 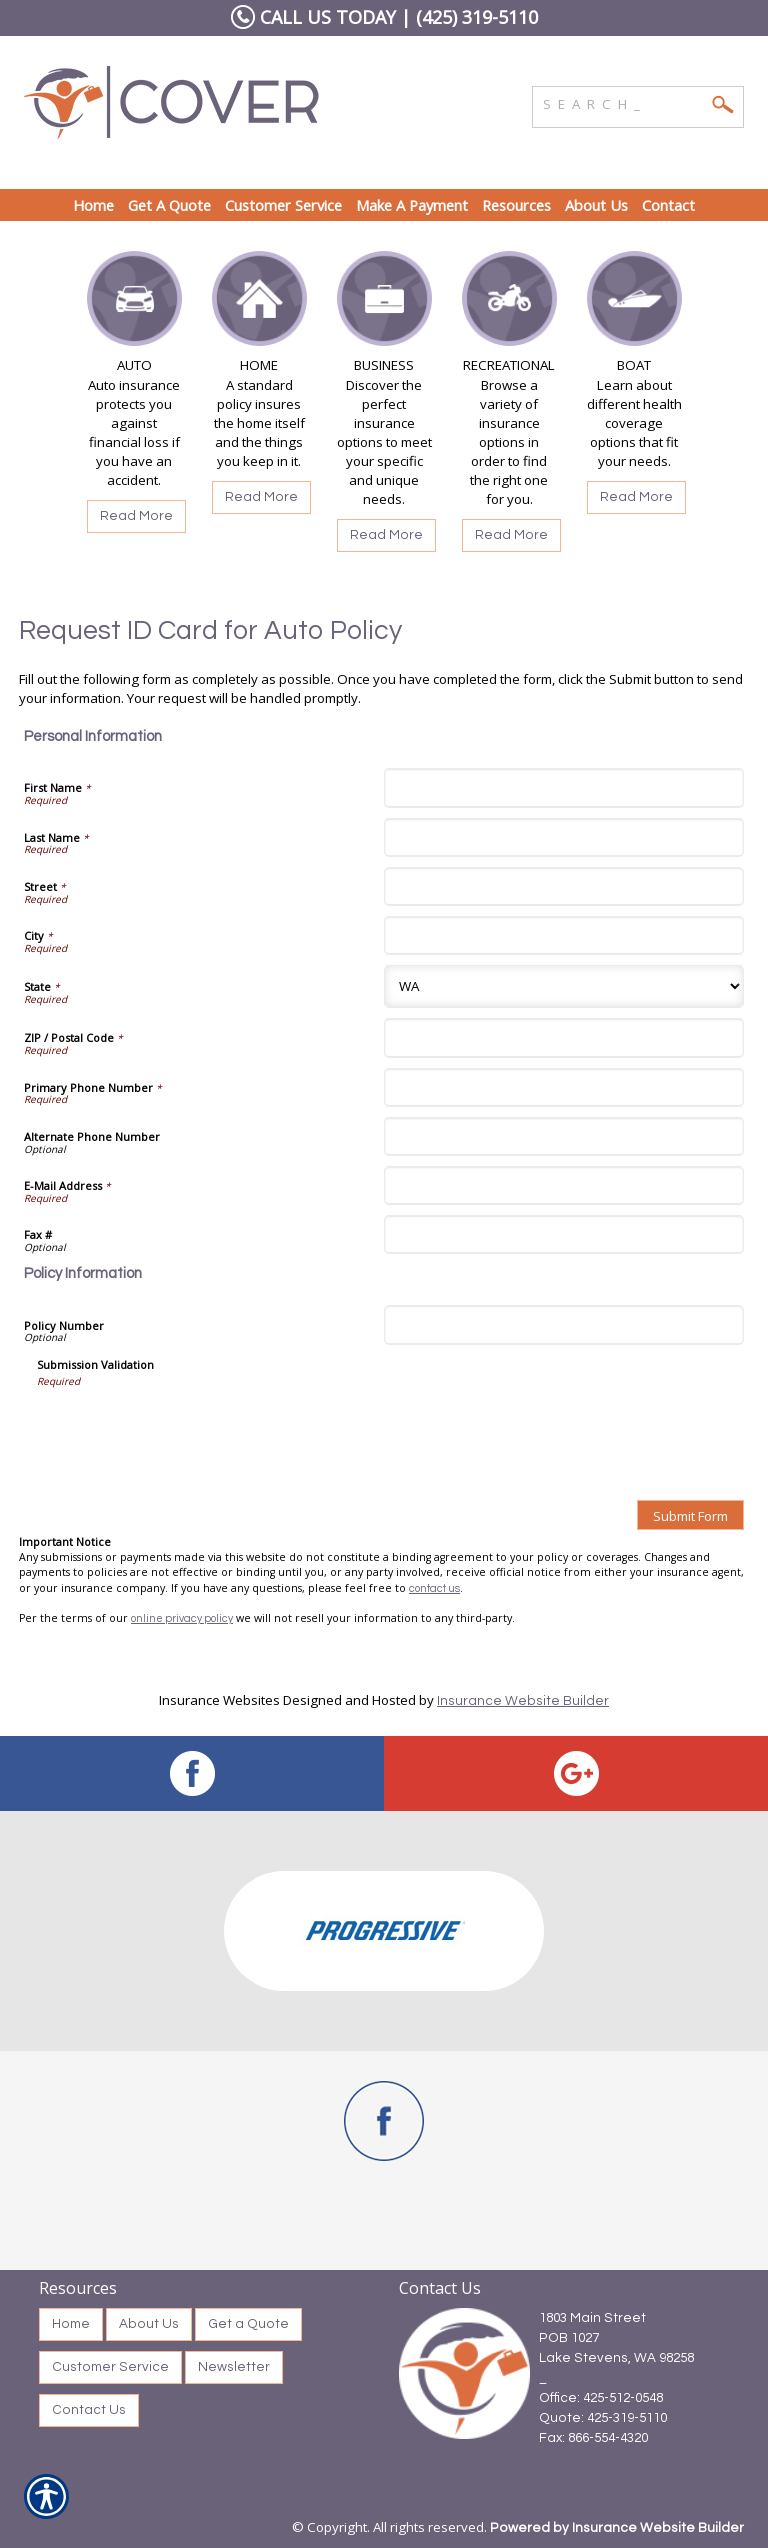 What do you see at coordinates (603, 2418) in the screenshot?
I see `Quote: 425-319-5110` at bounding box center [603, 2418].